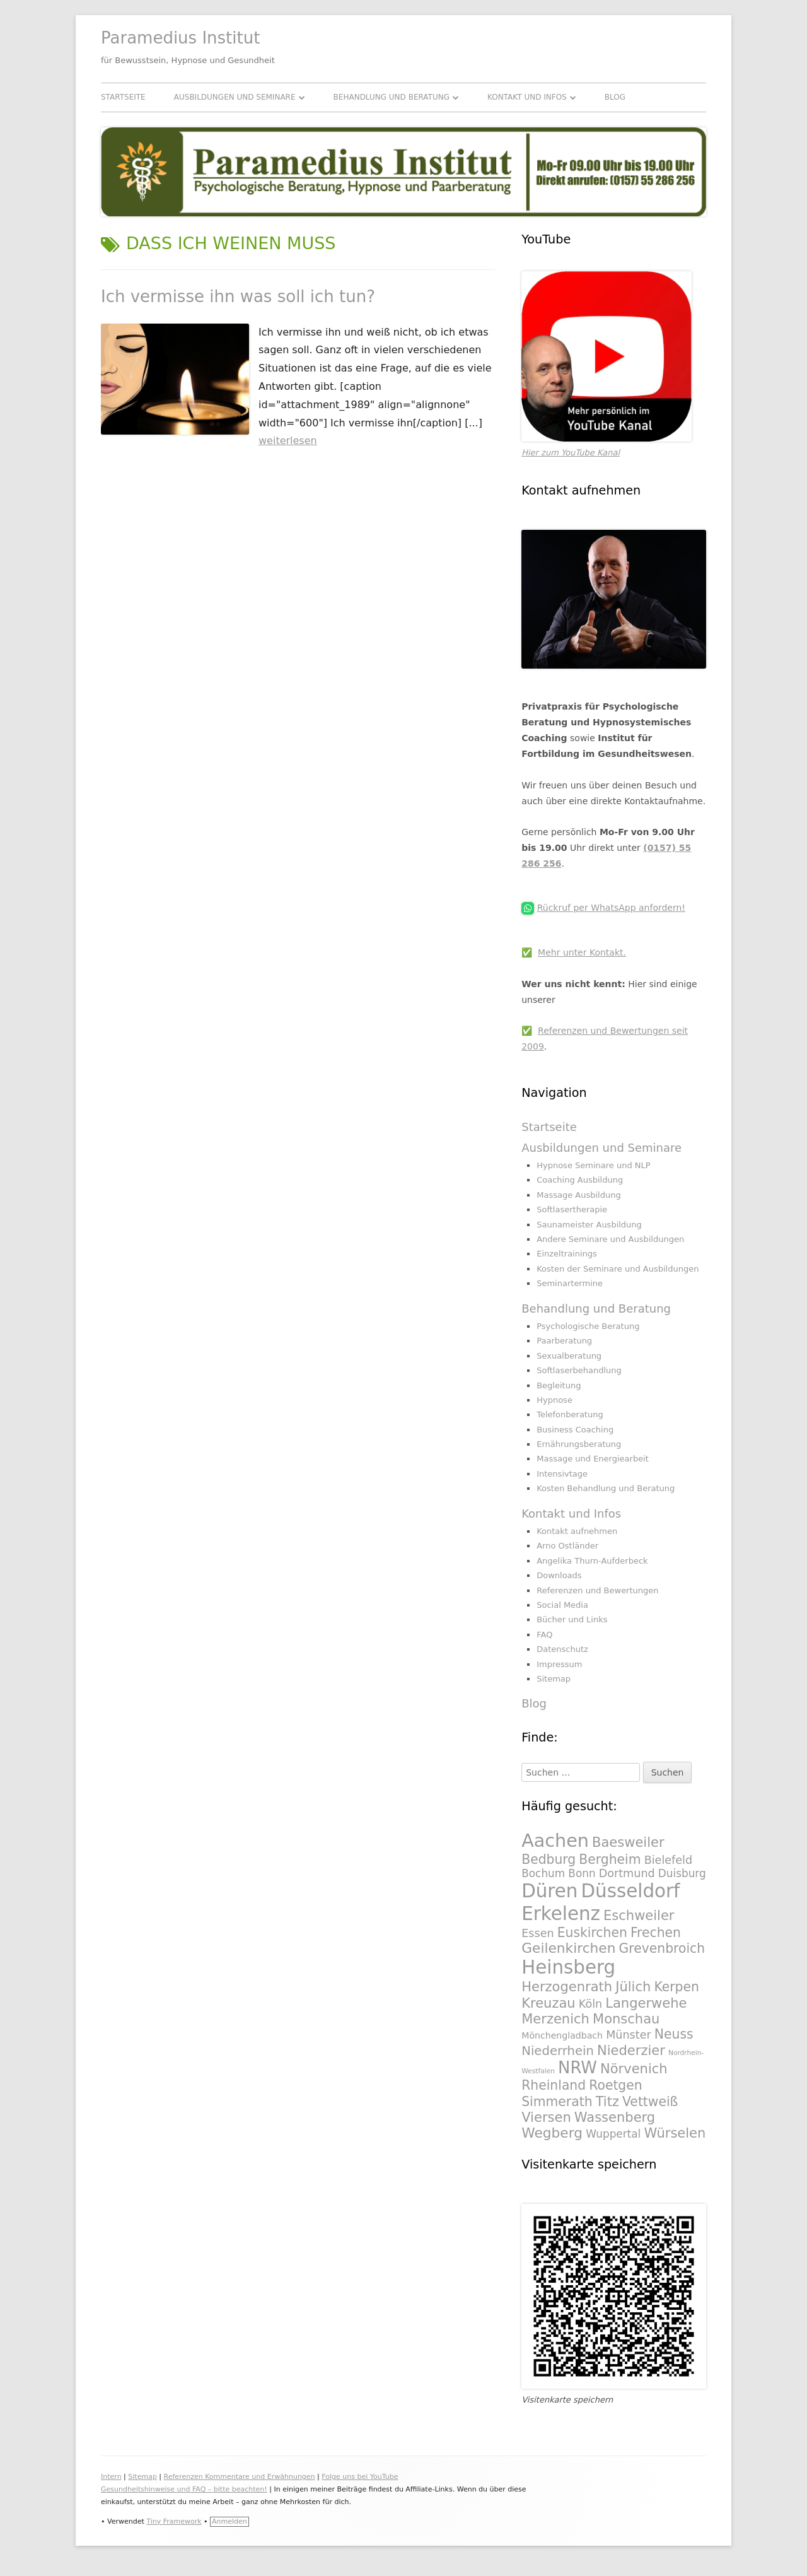  I want to click on Hier zum YouTube Kanal, so click(570, 452).